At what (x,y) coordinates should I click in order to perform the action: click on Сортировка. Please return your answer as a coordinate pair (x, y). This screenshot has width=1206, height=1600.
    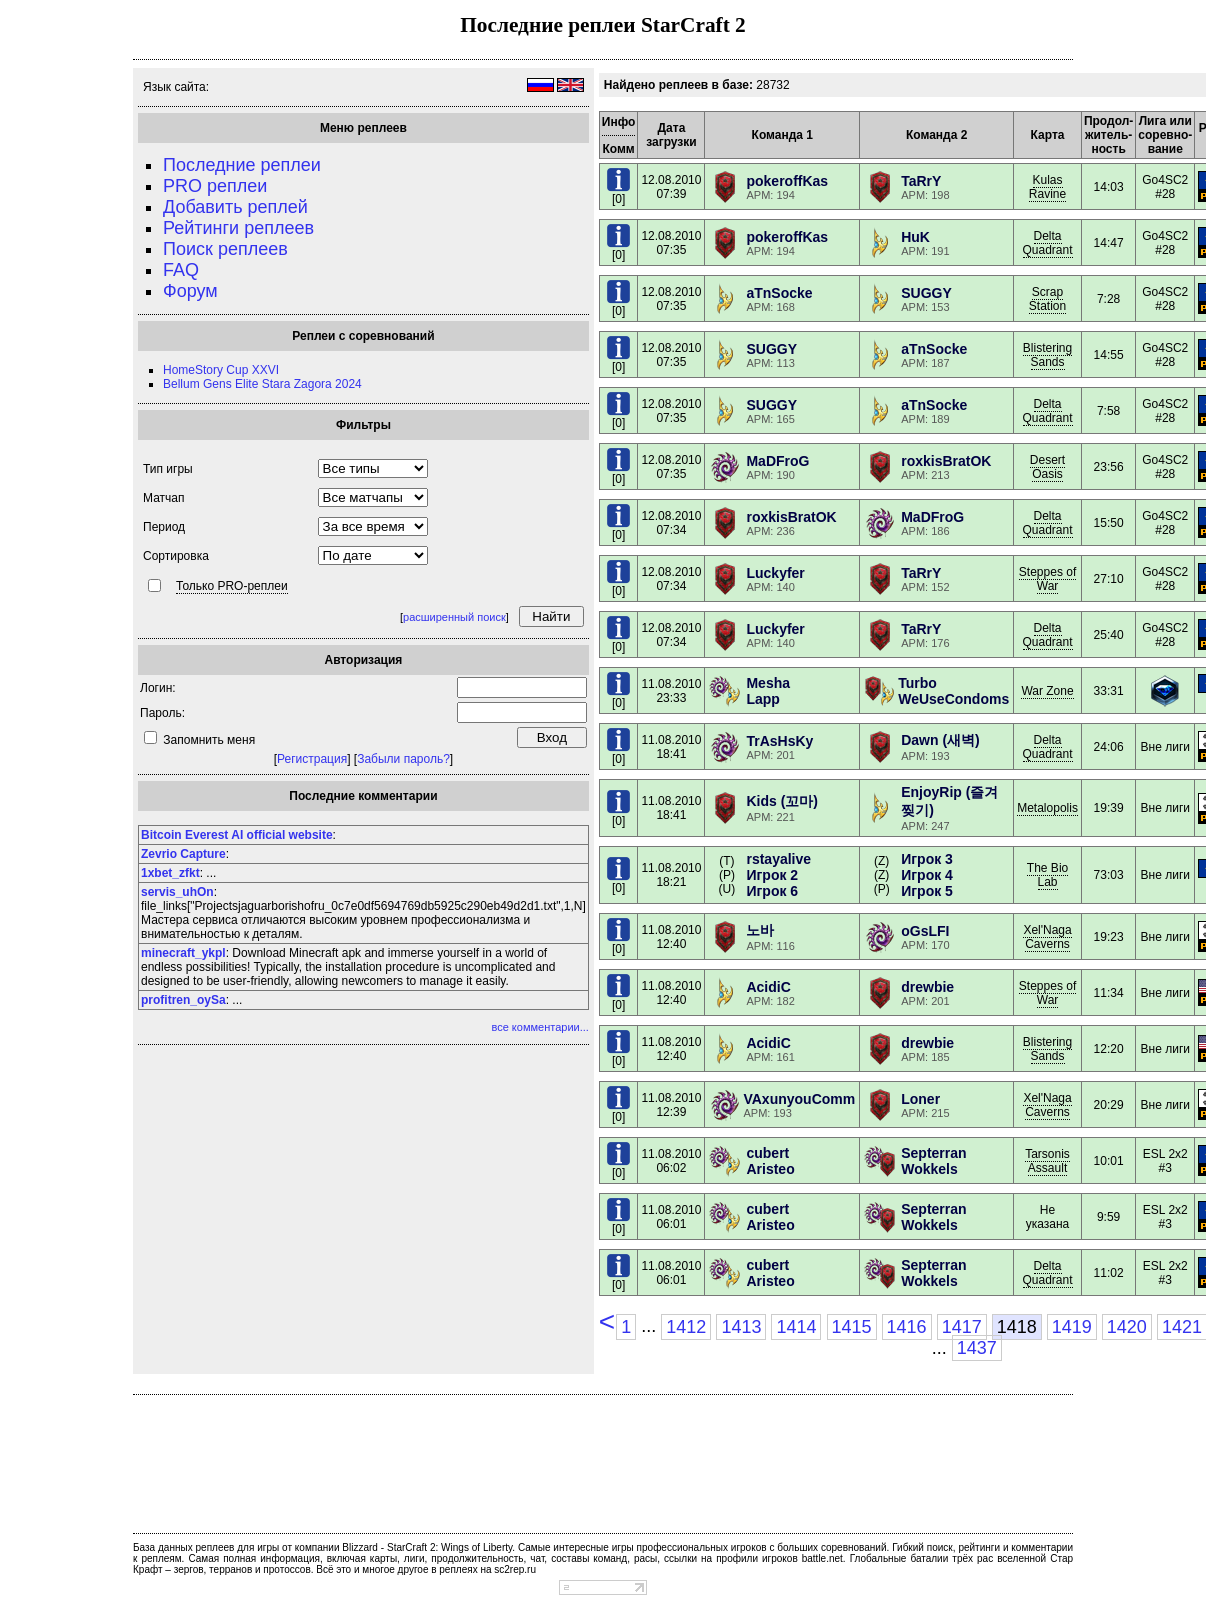
    Looking at the image, I should click on (176, 556).